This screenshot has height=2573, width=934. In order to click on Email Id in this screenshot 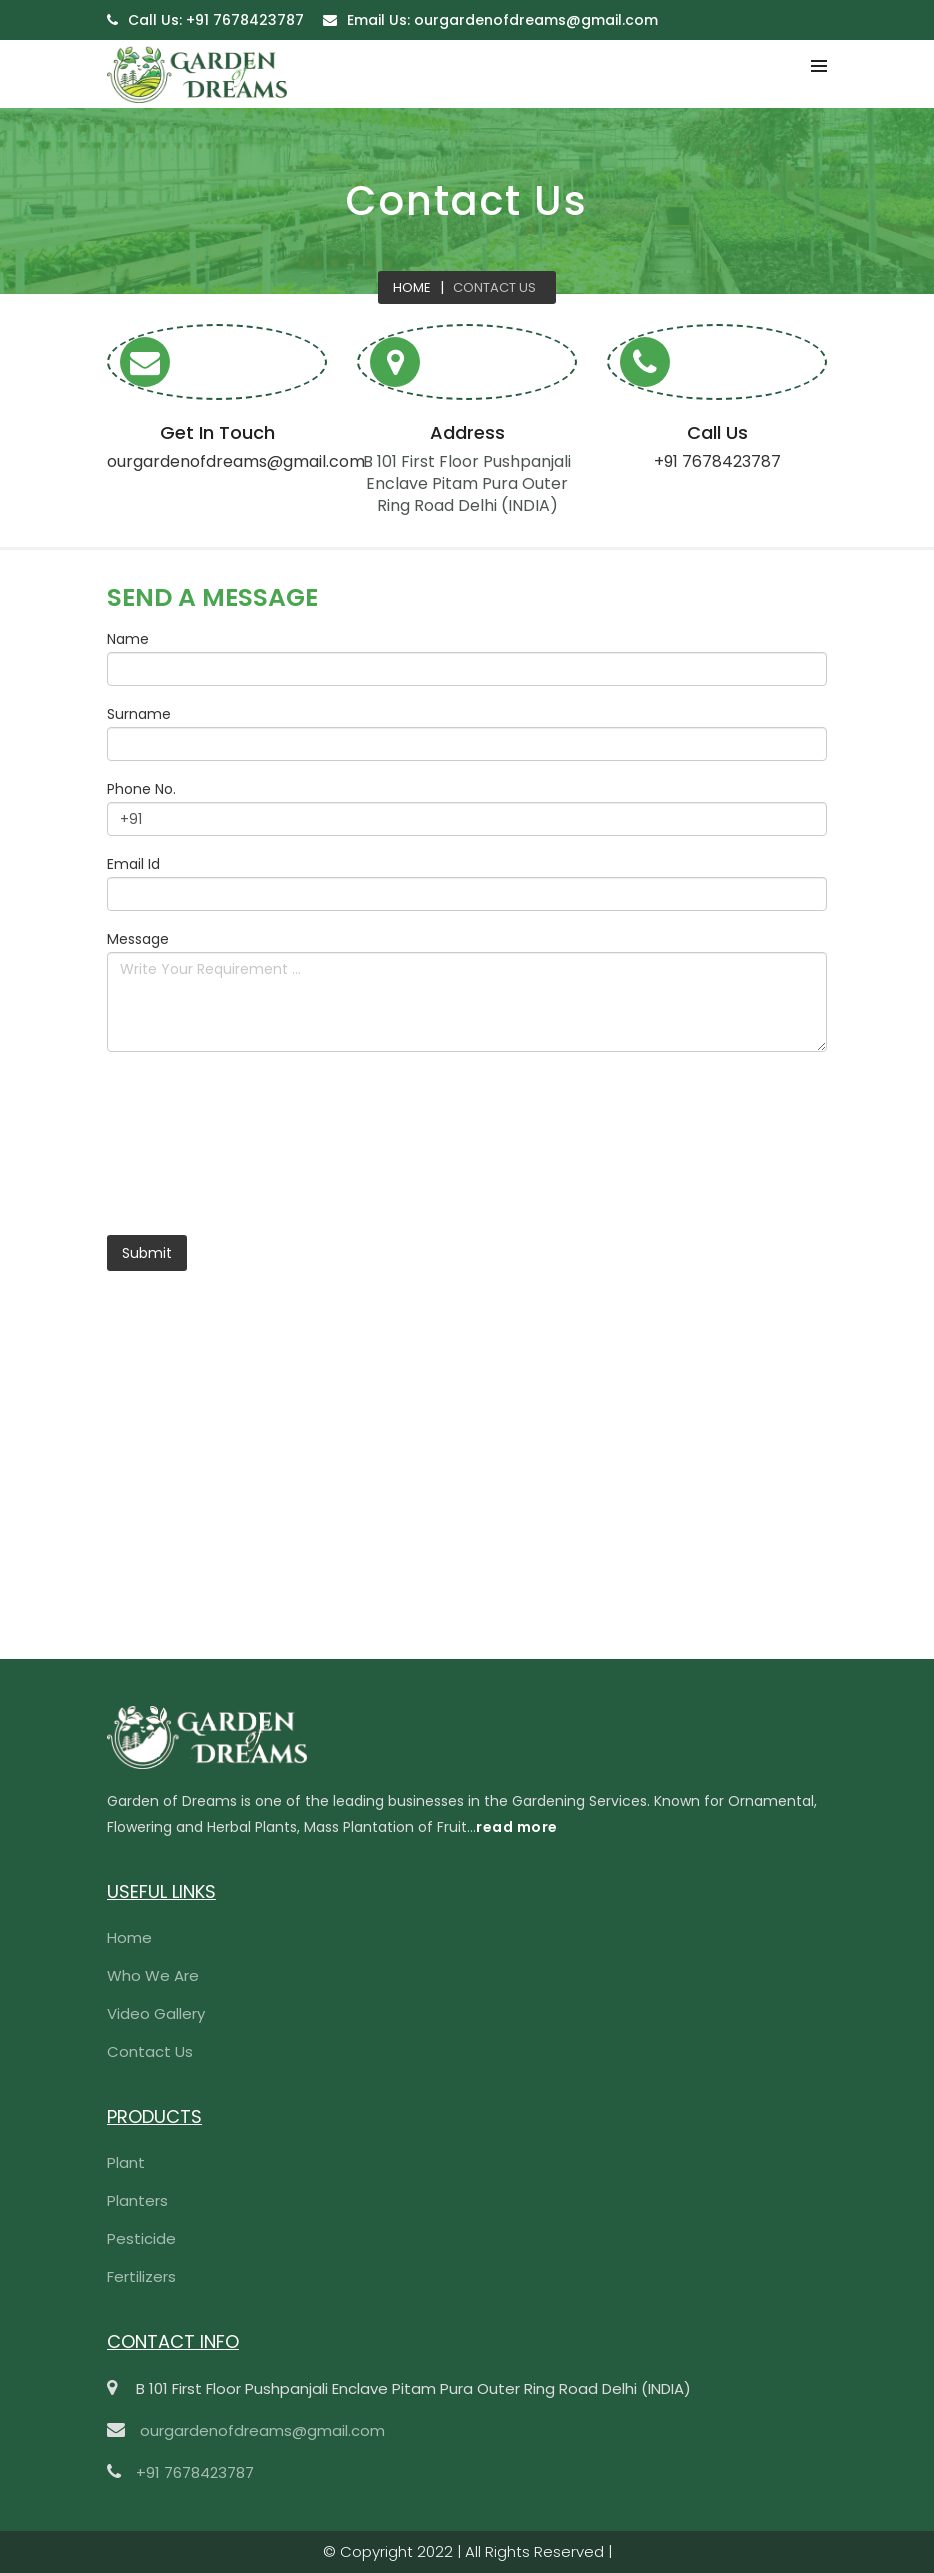, I will do `click(133, 864)`.